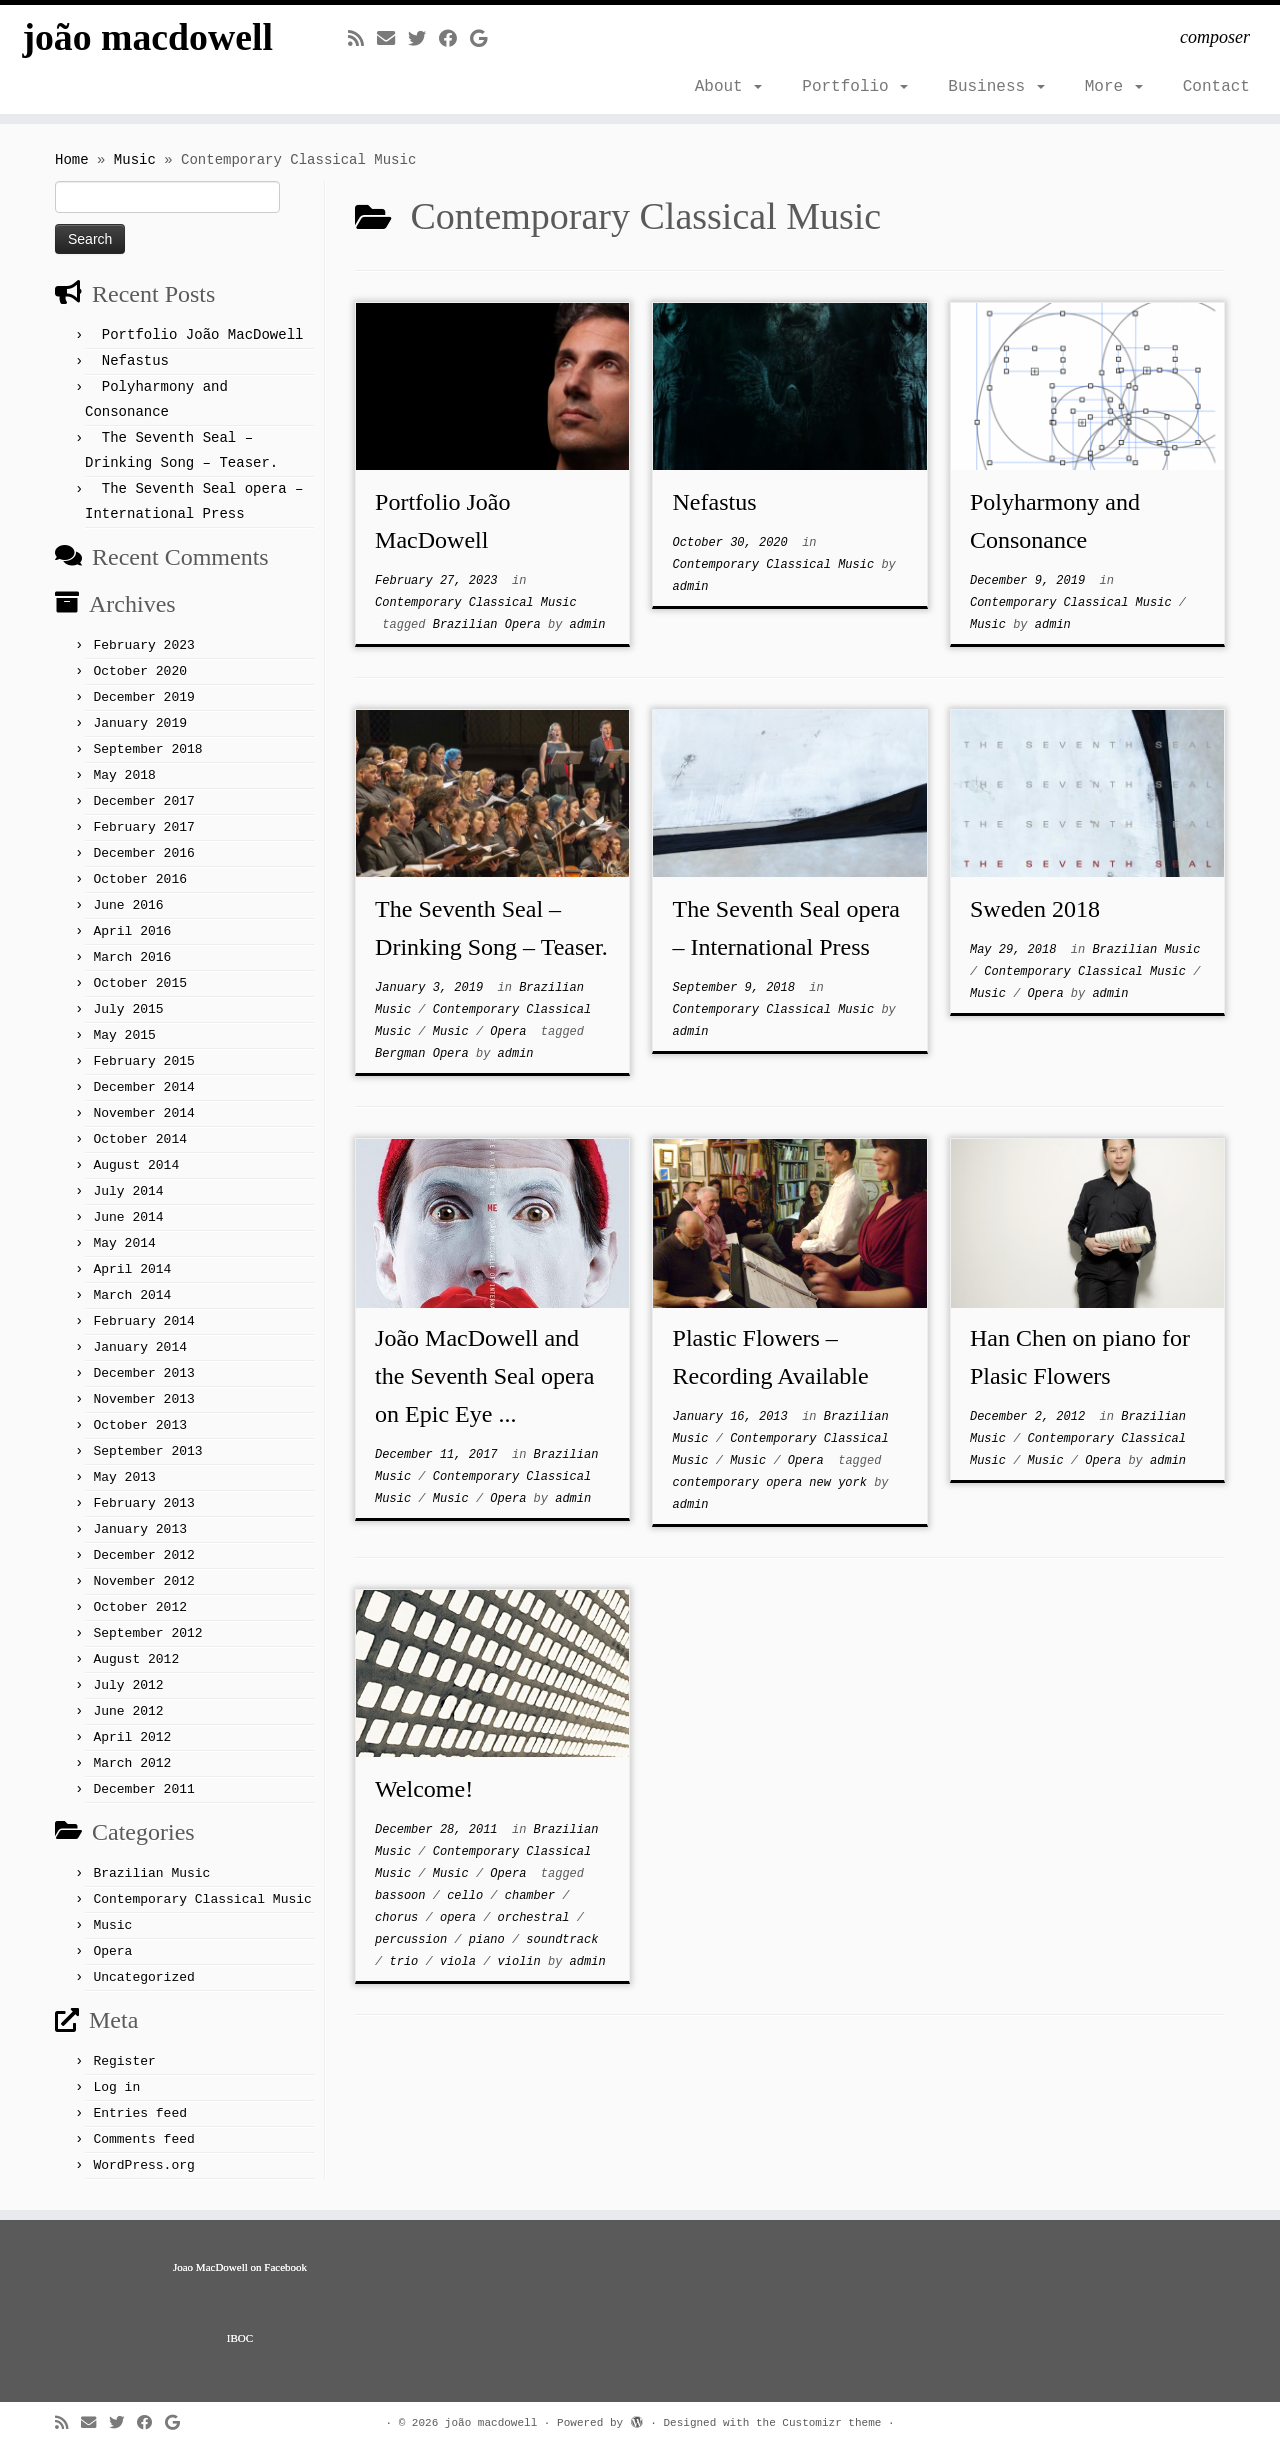 Image resolution: width=1280 pixels, height=2454 pixels. What do you see at coordinates (132, 957) in the screenshot?
I see `March 2016` at bounding box center [132, 957].